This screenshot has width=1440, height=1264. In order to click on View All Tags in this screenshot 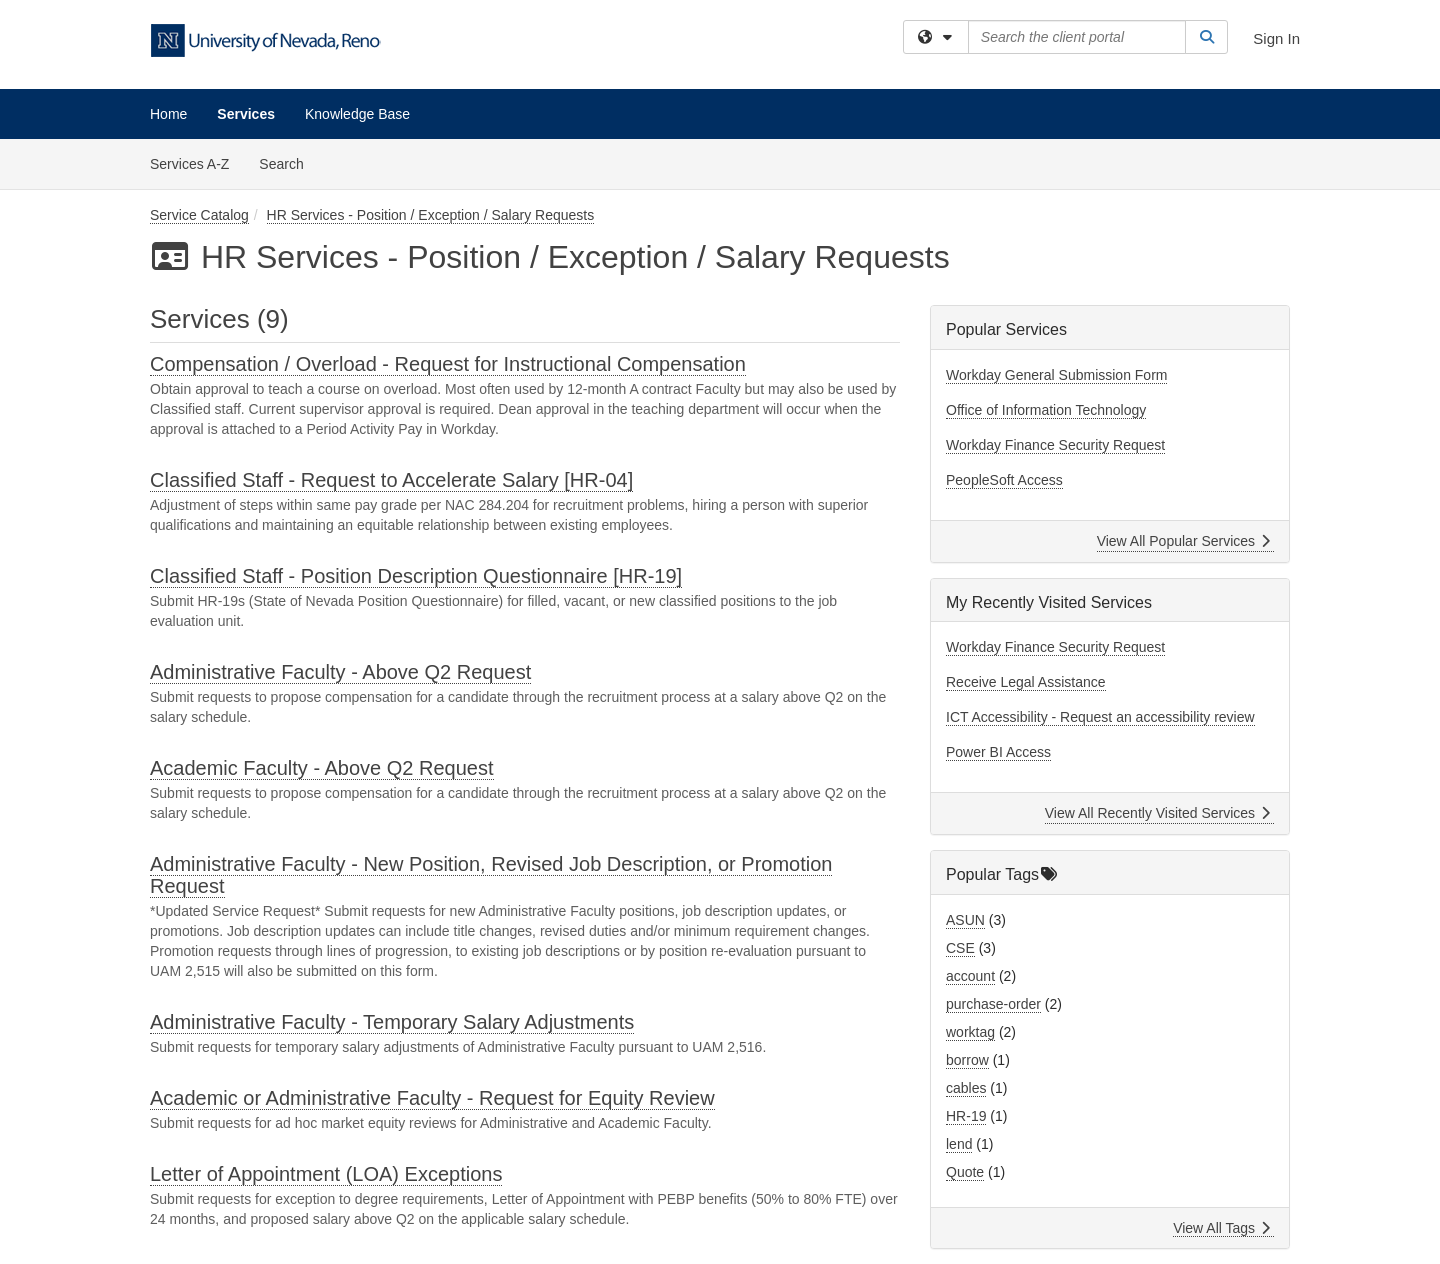, I will do `click(1221, 1228)`.